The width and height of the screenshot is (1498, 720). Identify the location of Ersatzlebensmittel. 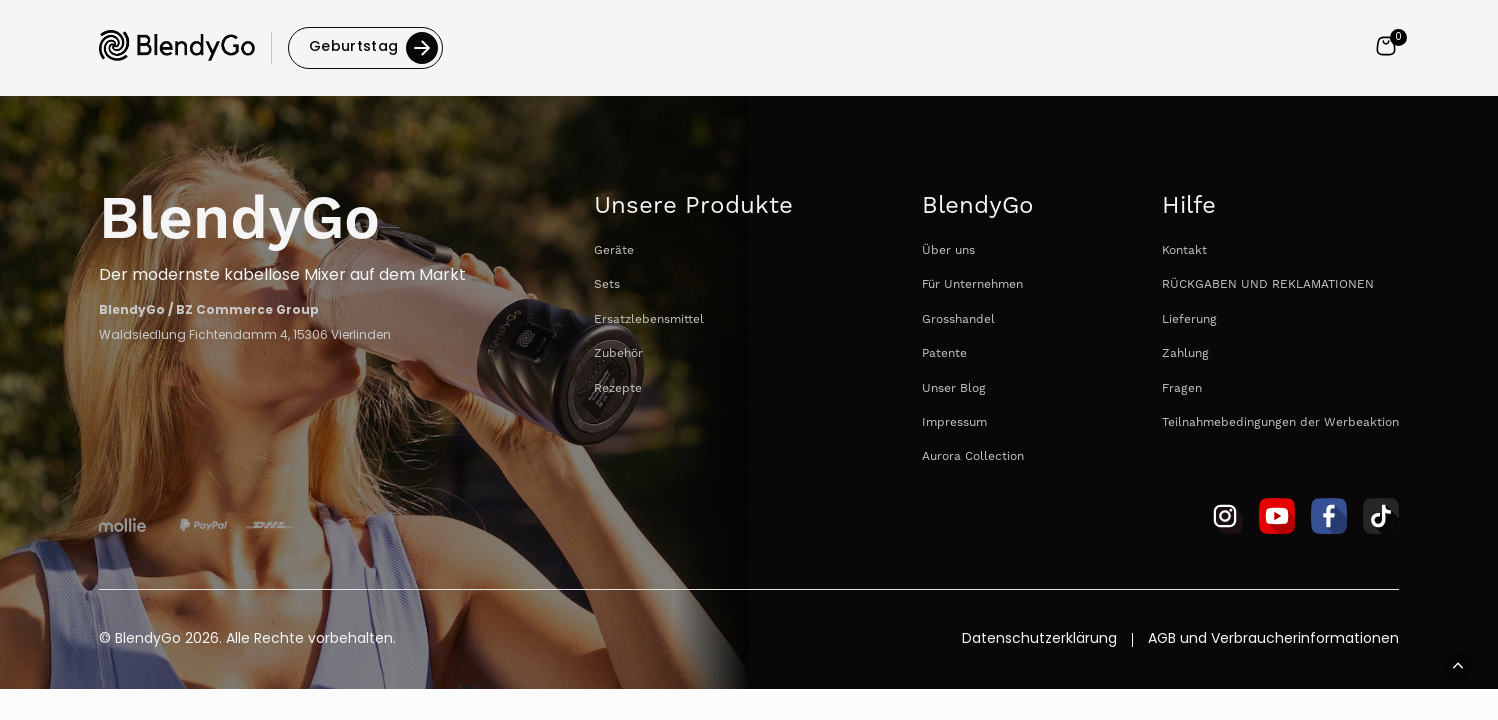
(649, 319).